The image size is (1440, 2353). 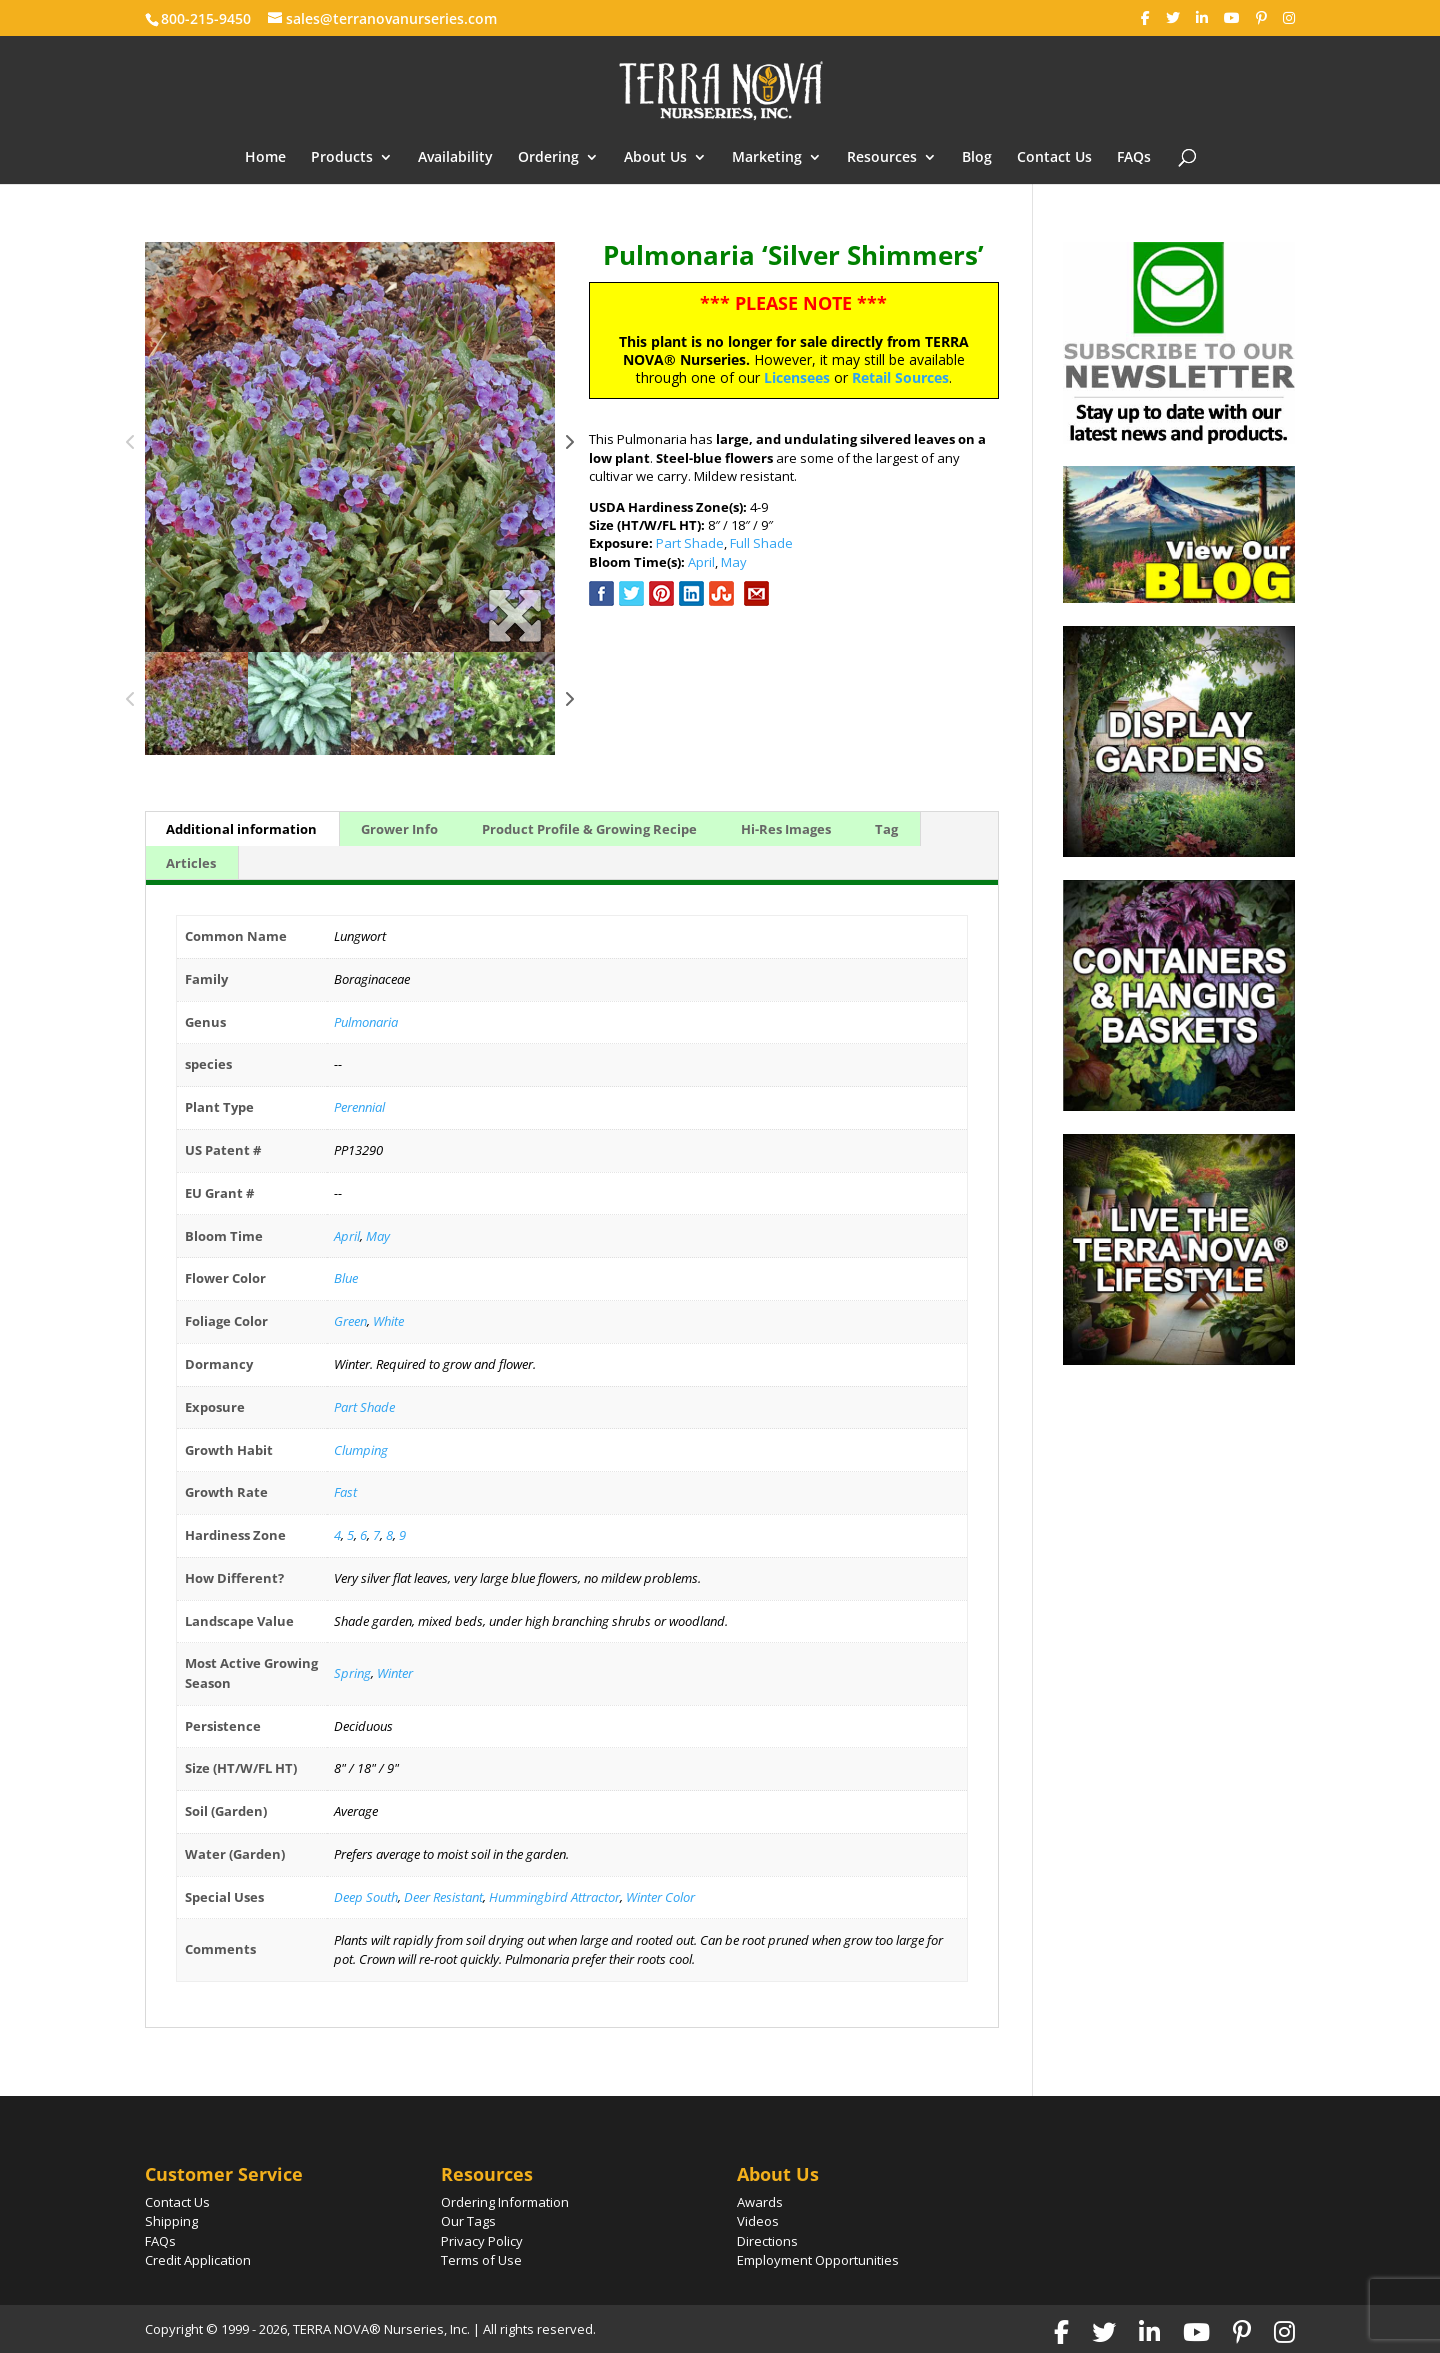 I want to click on Shipping, so click(x=171, y=2221).